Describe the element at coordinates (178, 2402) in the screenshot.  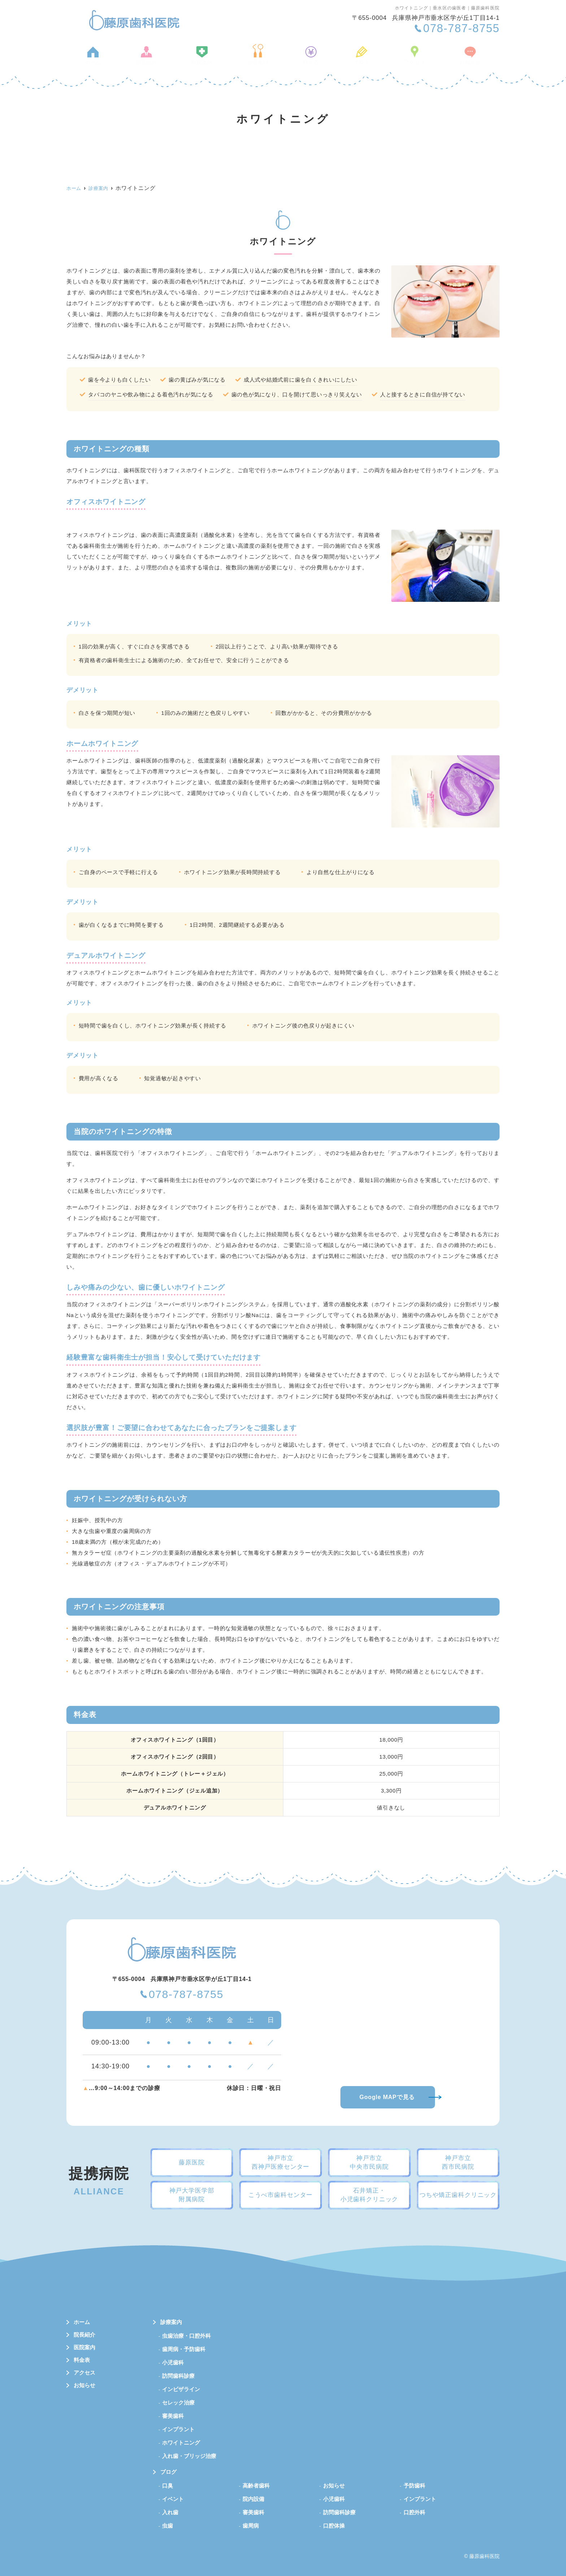
I see `セレック治療` at that location.